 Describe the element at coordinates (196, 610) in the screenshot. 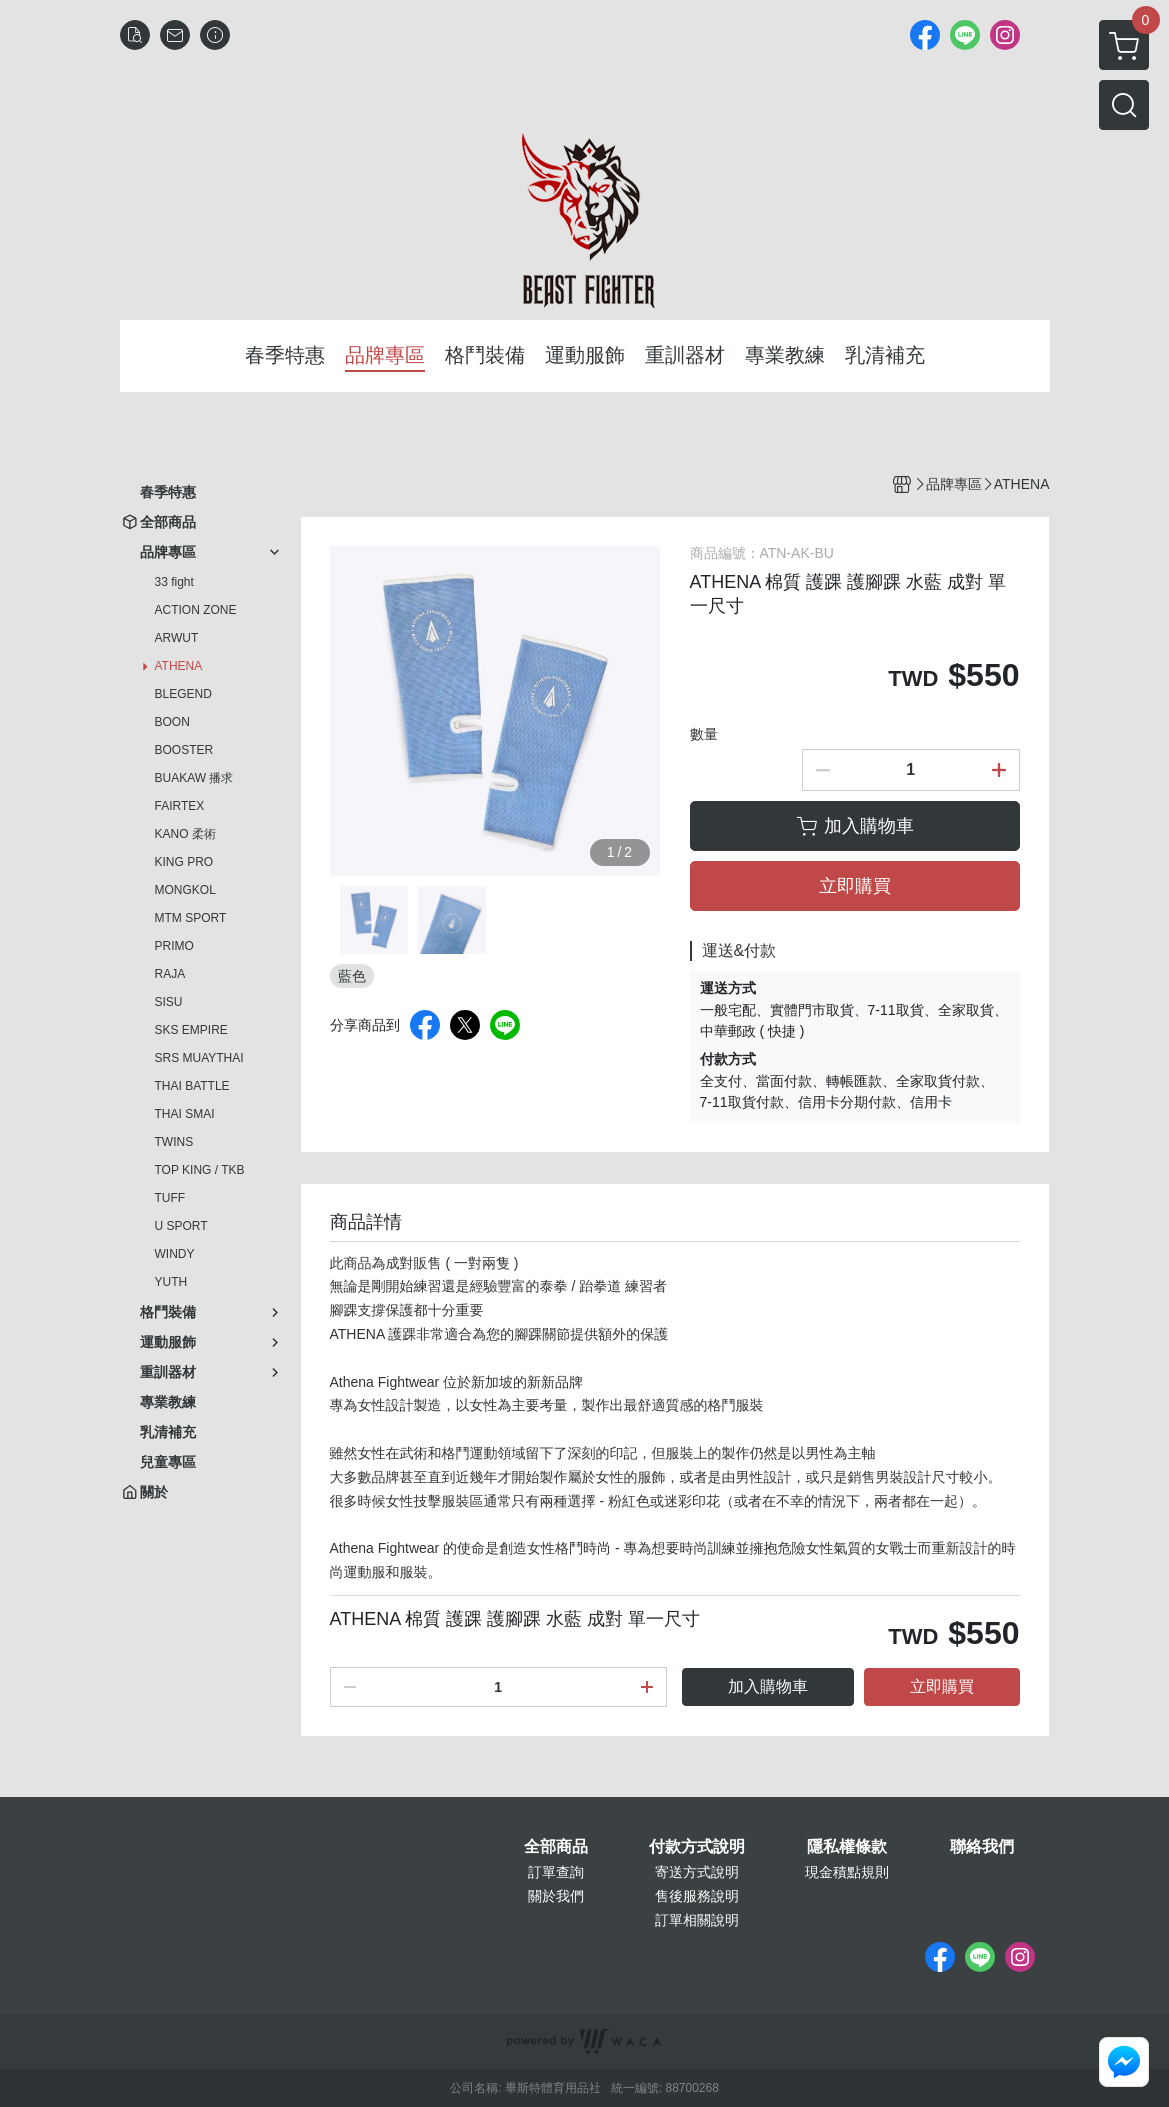

I see `ACTION ZONE` at that location.